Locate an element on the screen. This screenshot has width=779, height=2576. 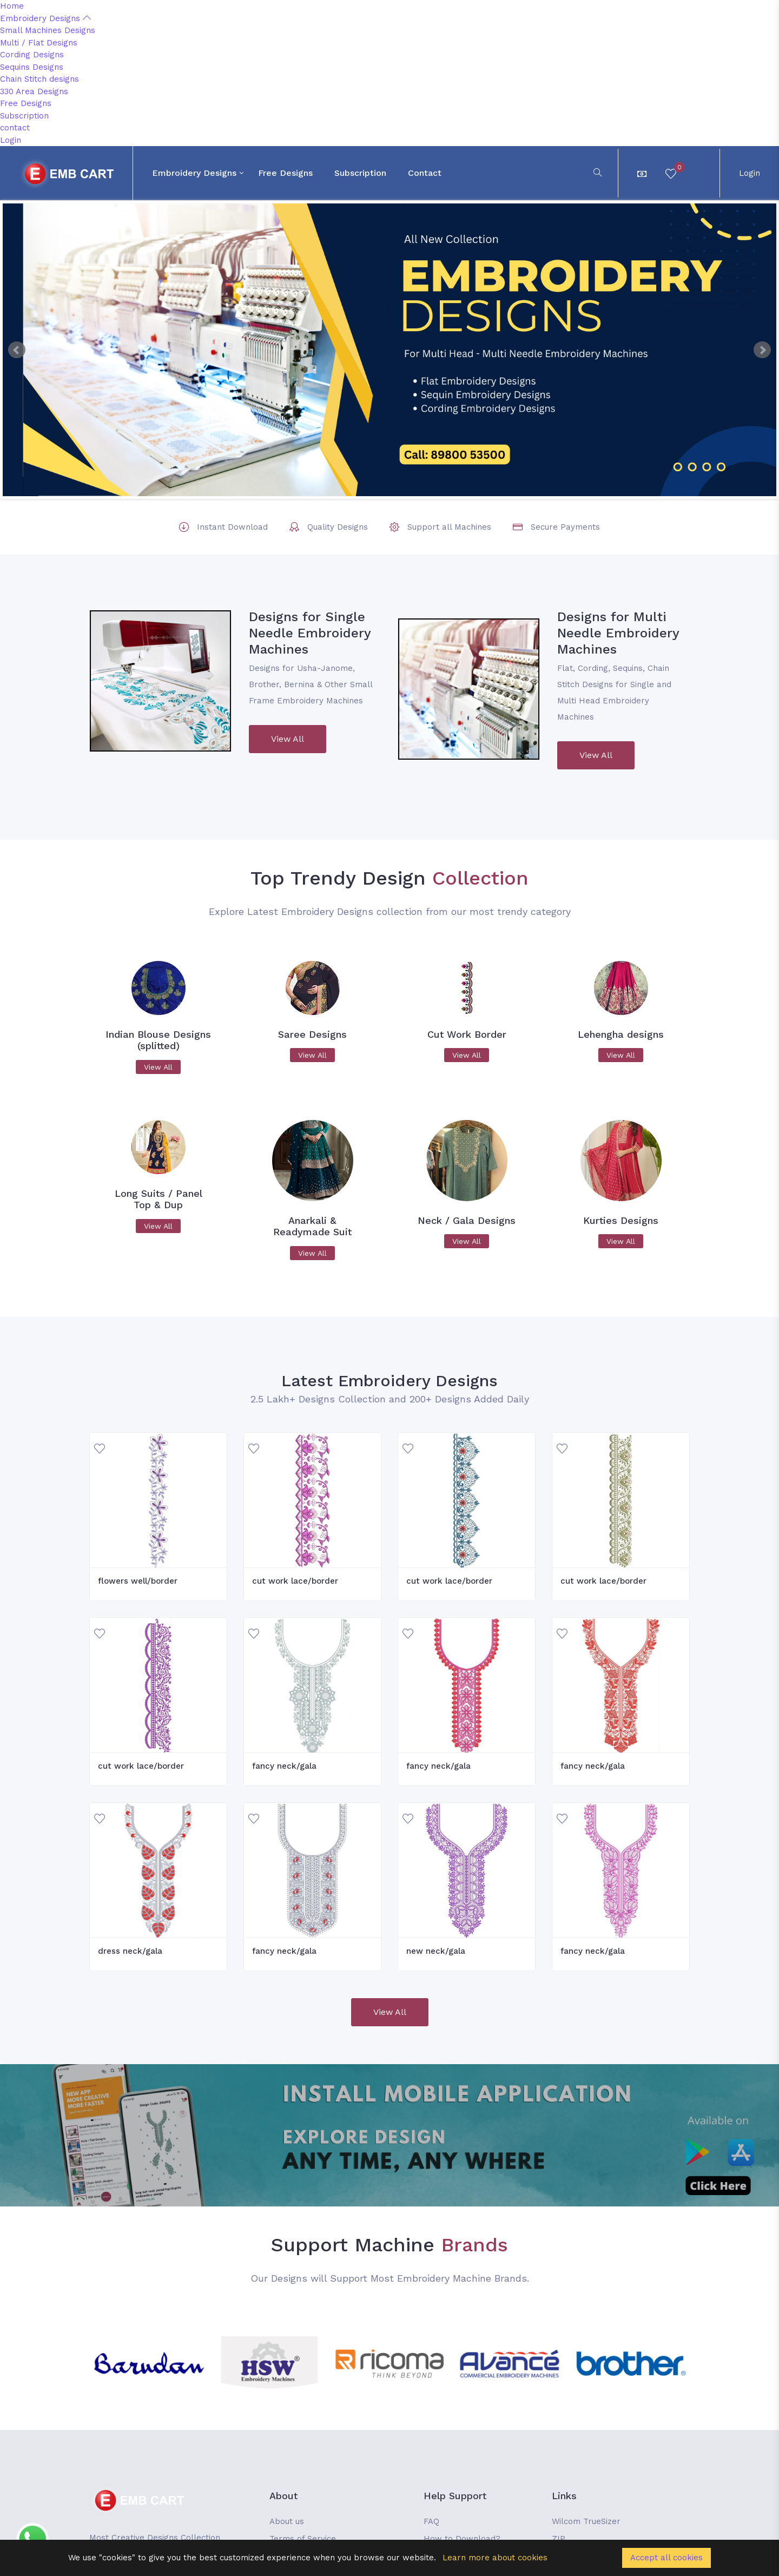
Quality Designs is located at coordinates (337, 527).